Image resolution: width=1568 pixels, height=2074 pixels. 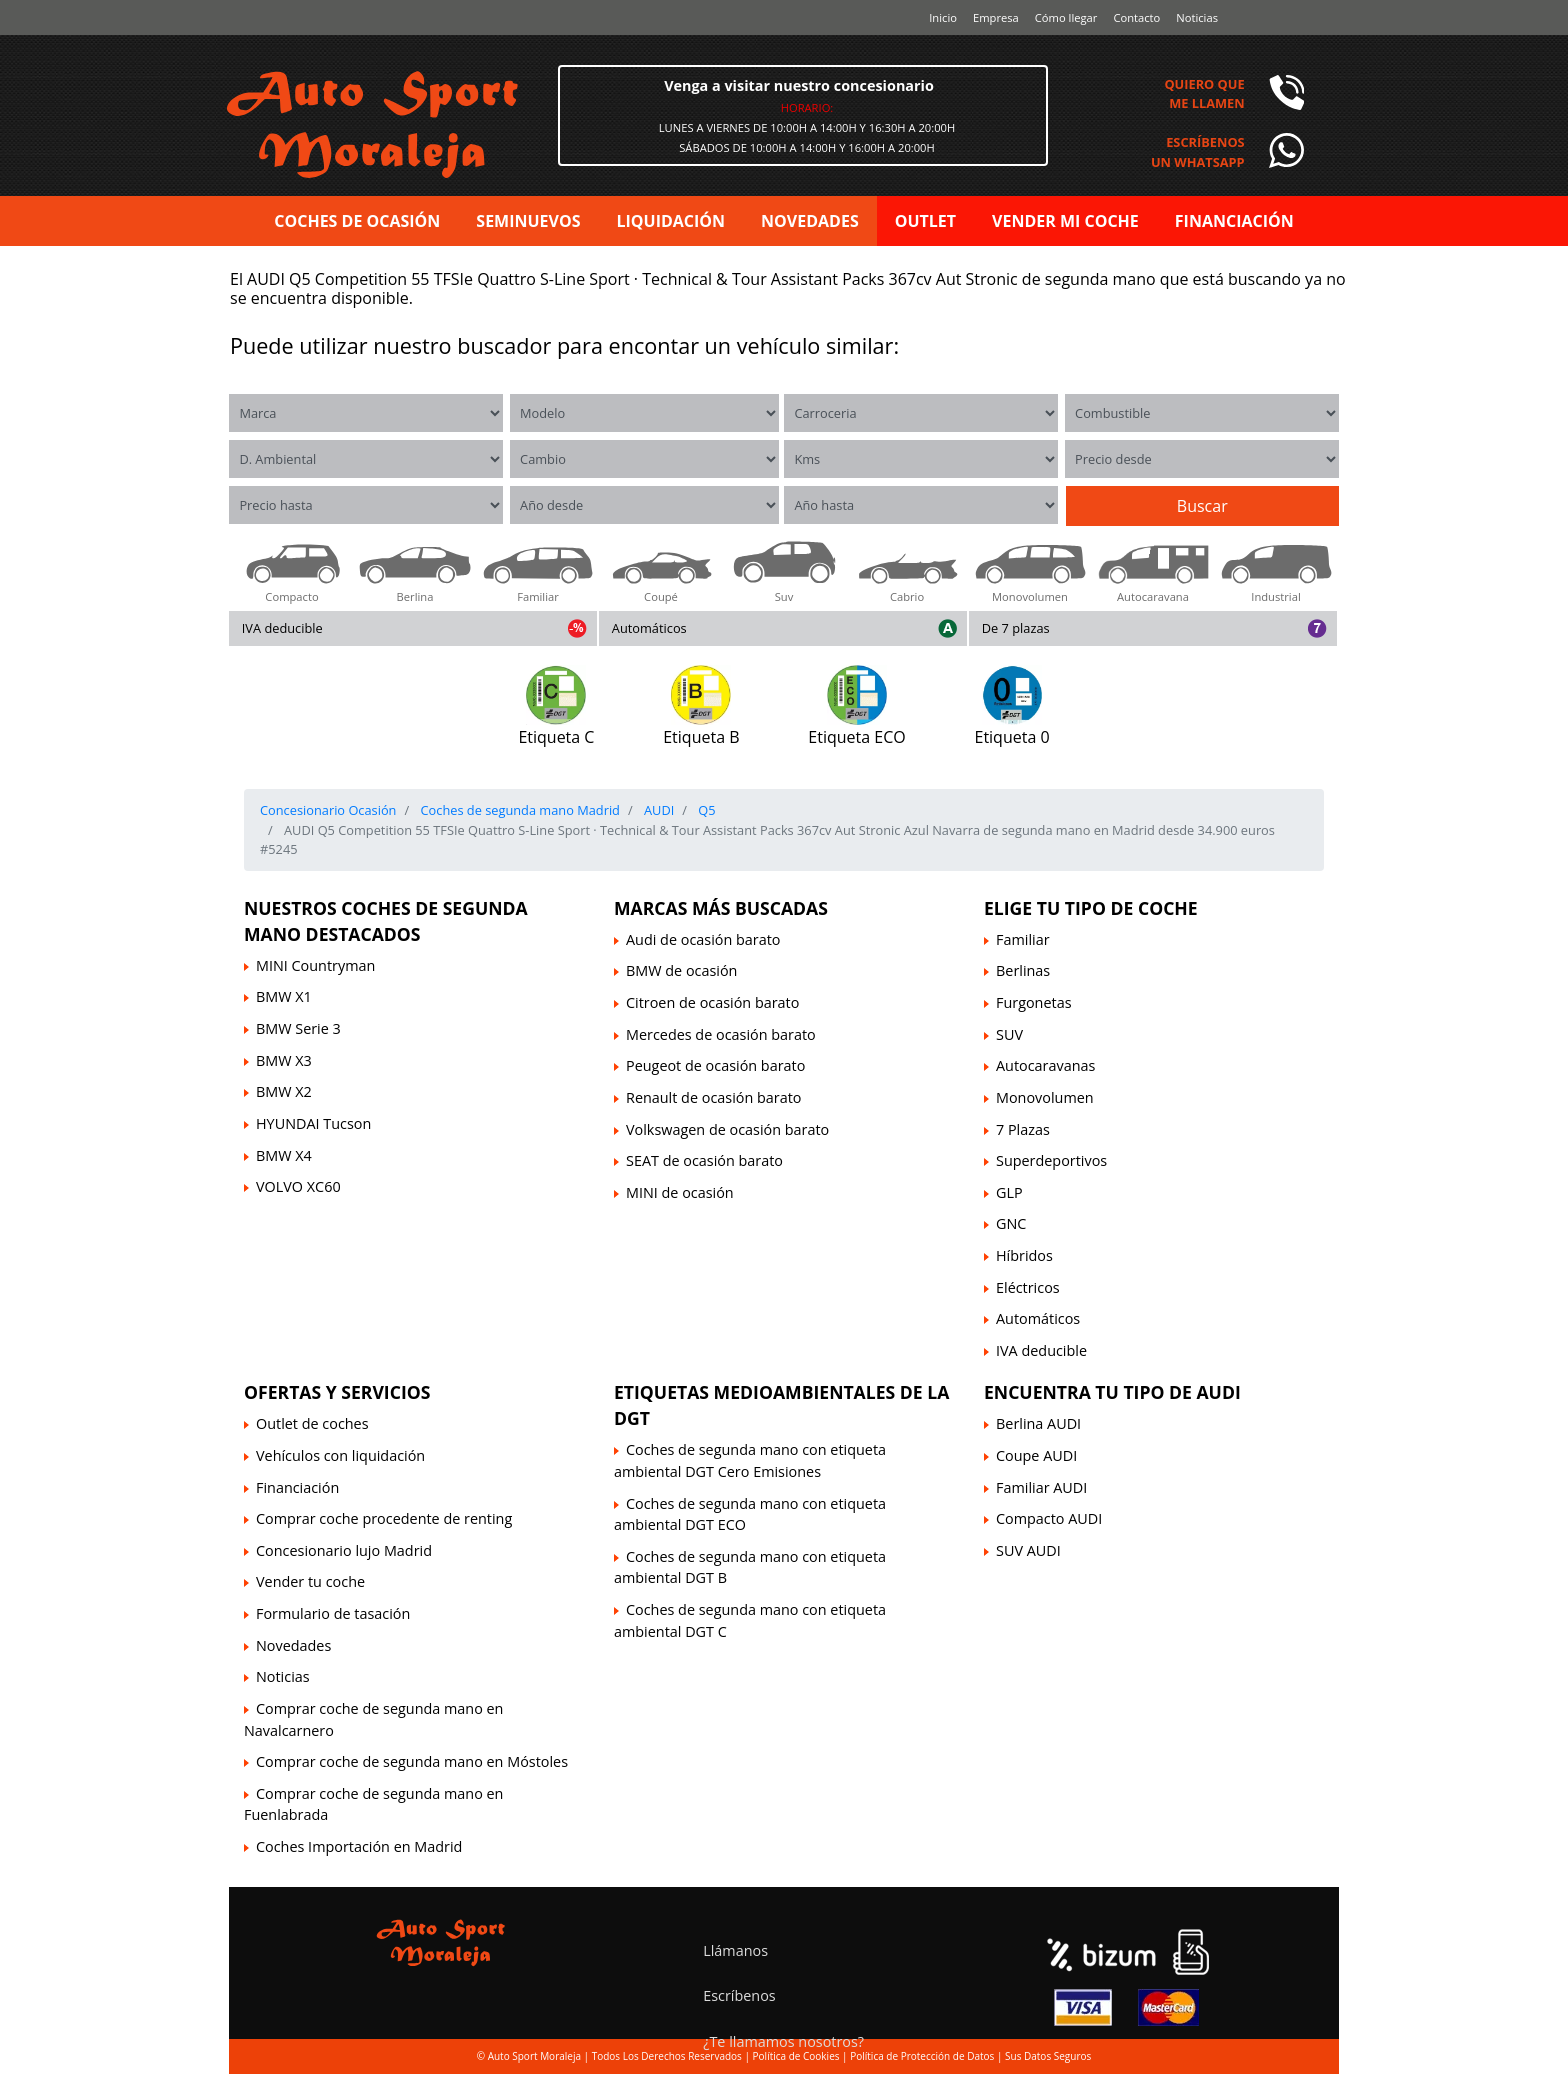 What do you see at coordinates (712, 1002) in the screenshot?
I see `Citroen de ocasión barato` at bounding box center [712, 1002].